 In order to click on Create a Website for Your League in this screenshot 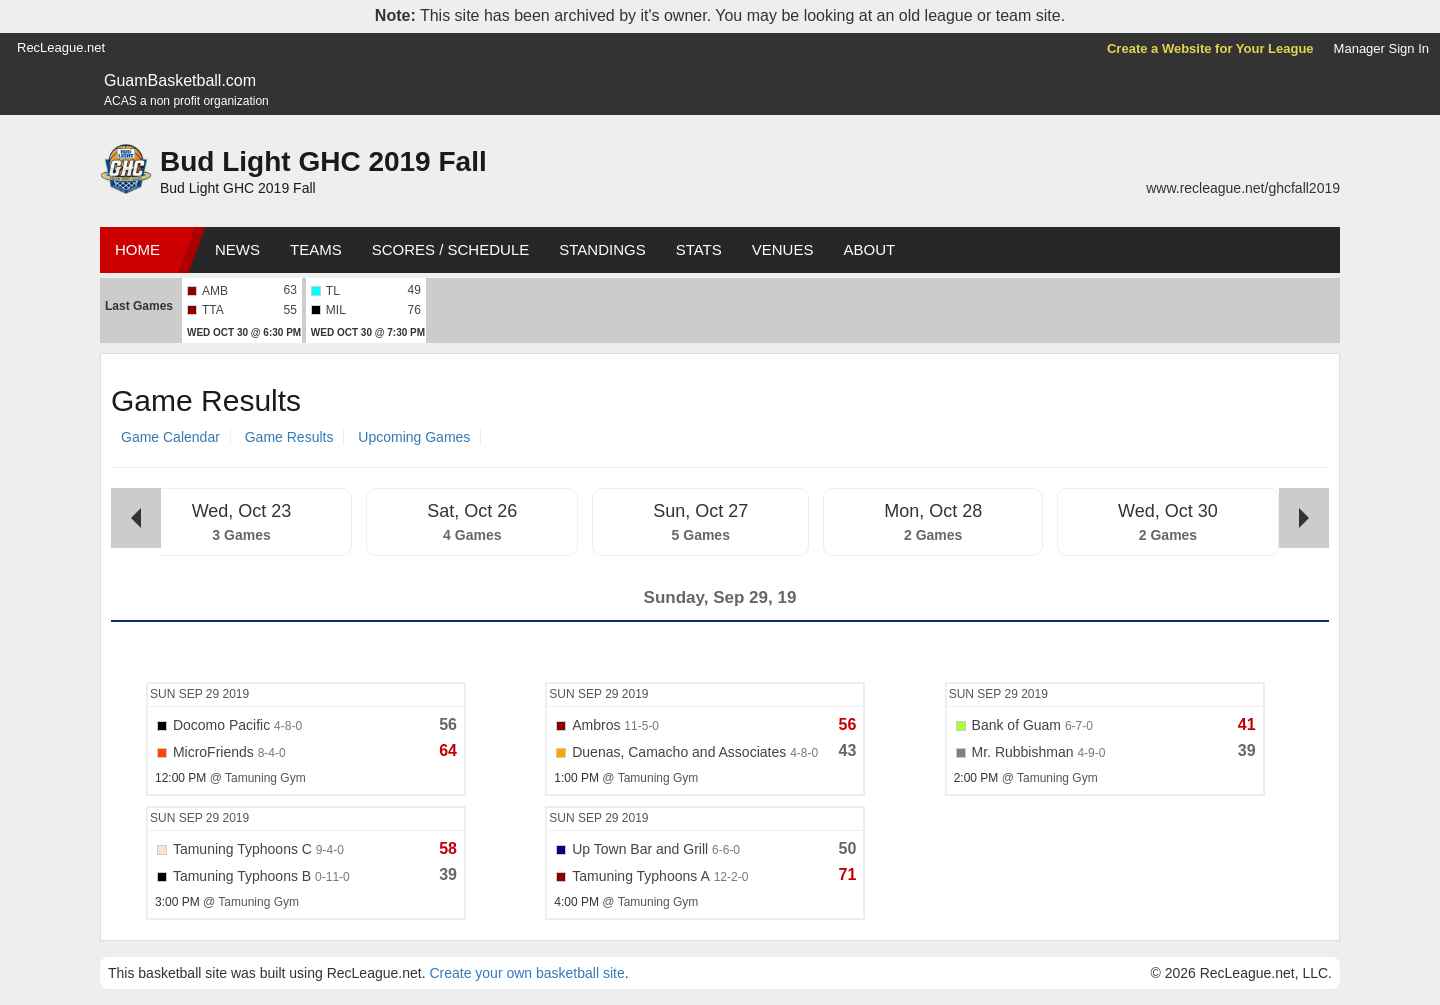, I will do `click(1210, 48)`.